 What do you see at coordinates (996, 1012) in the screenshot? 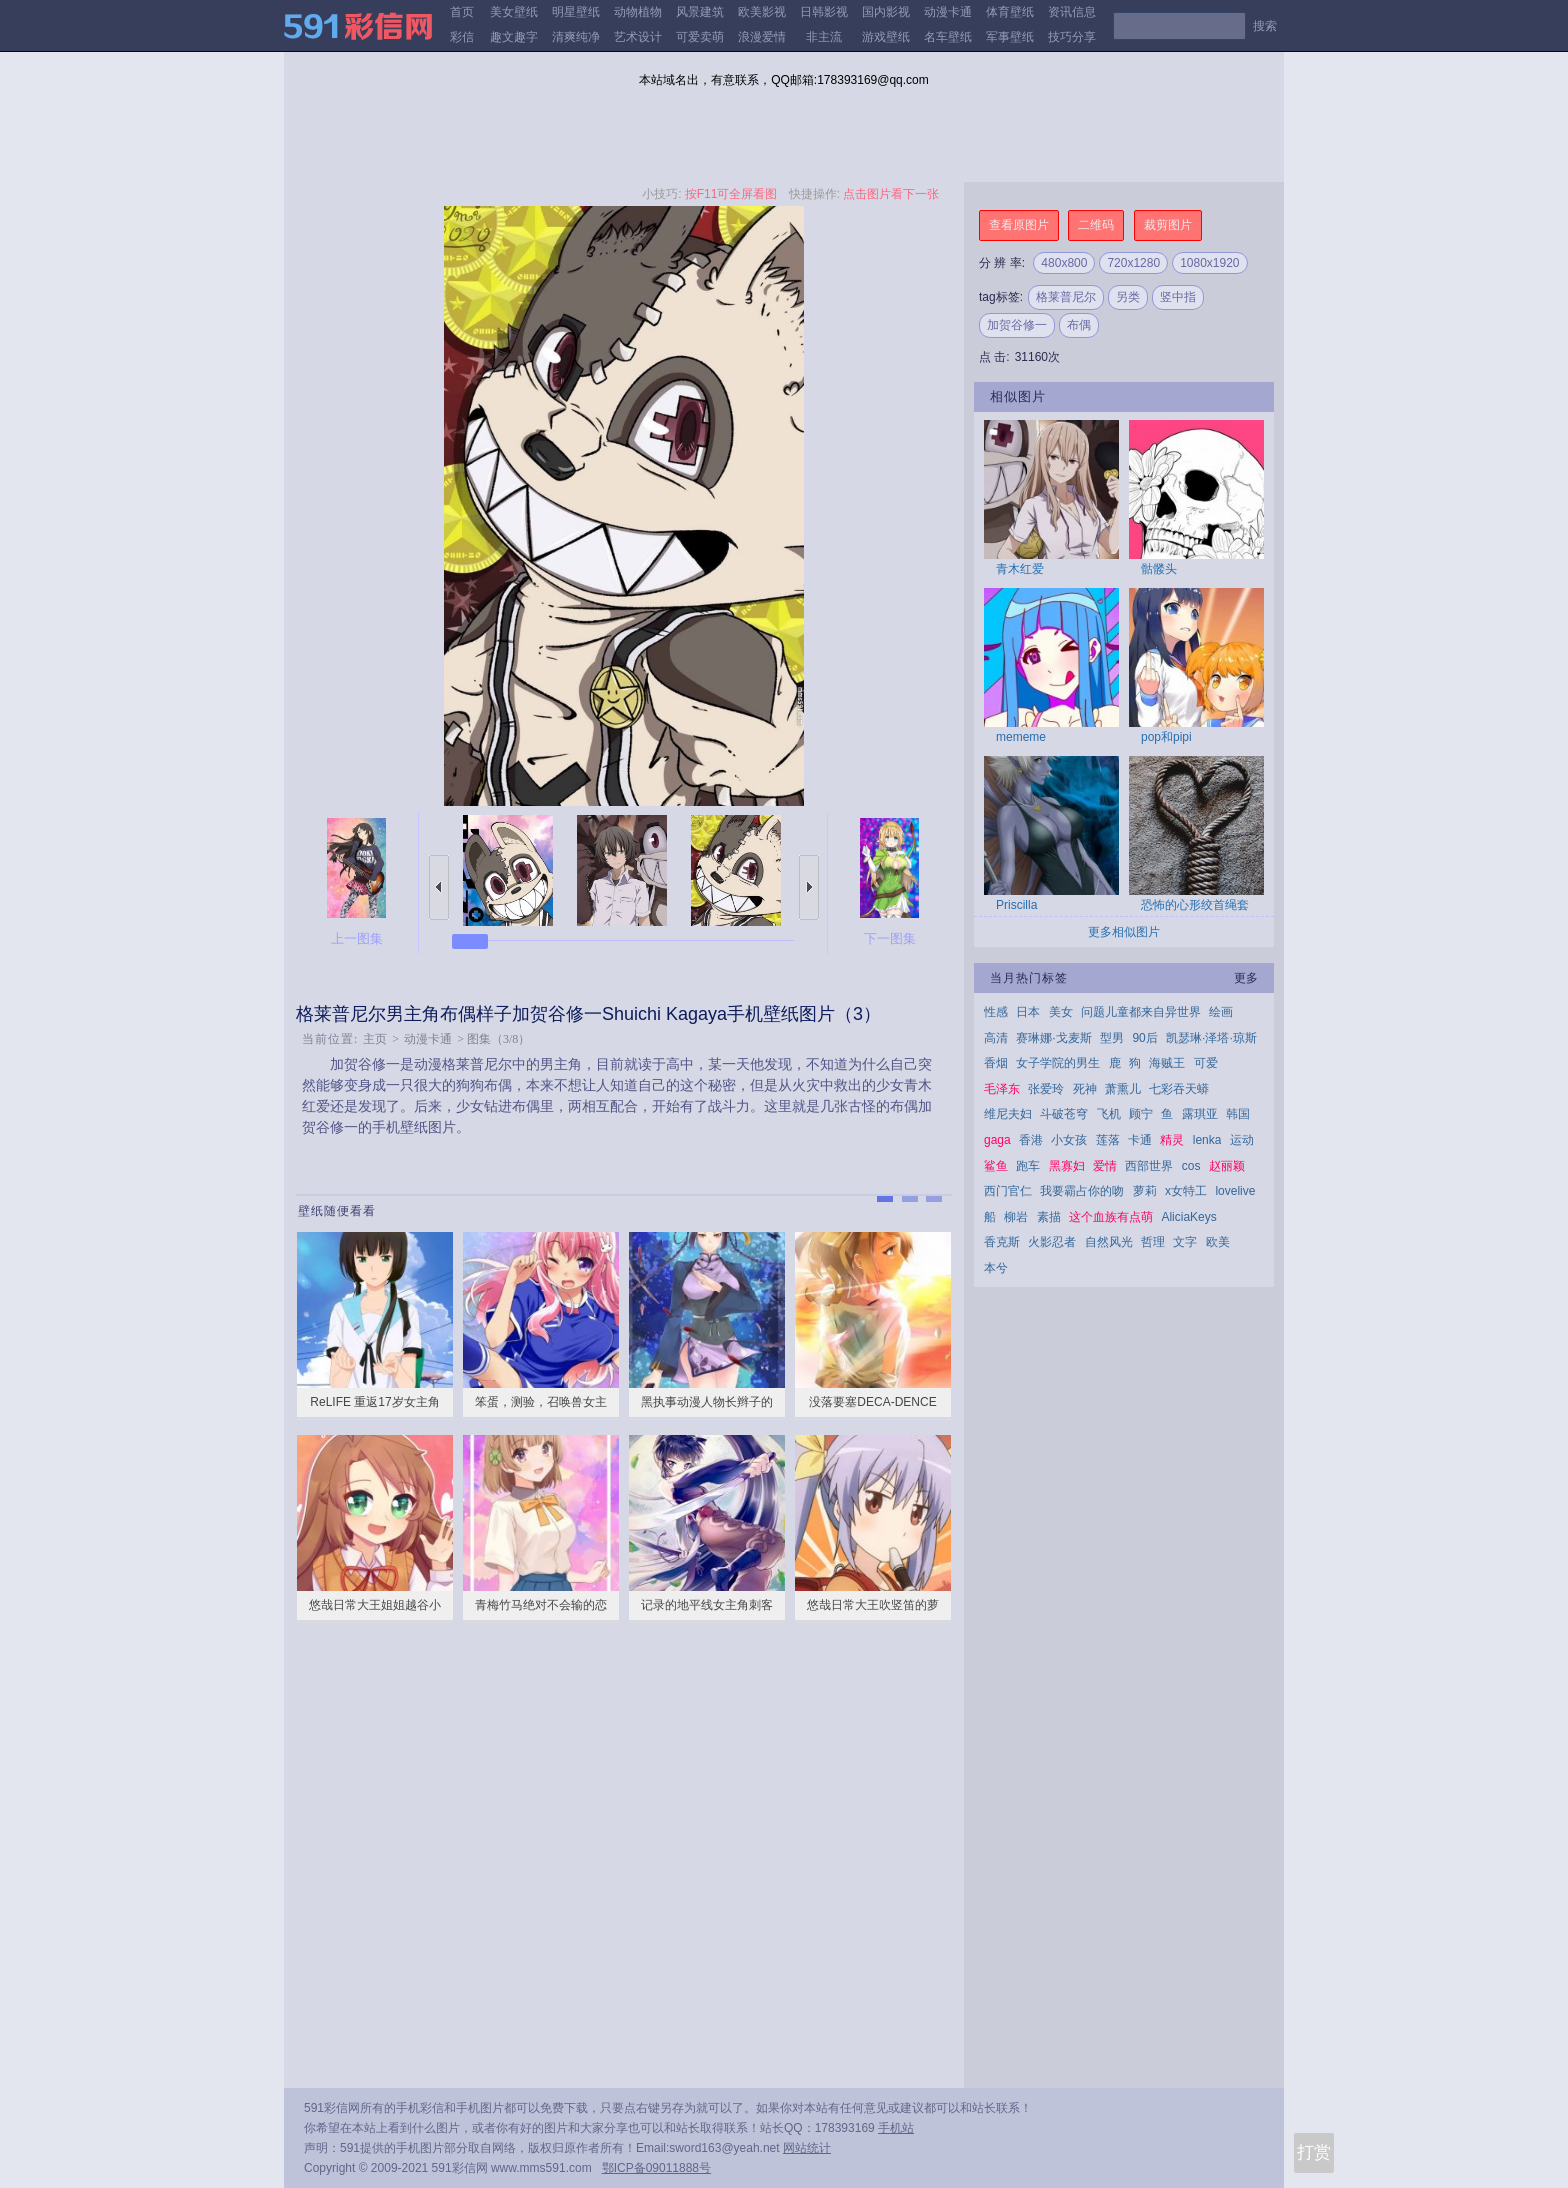
I see `性感` at bounding box center [996, 1012].